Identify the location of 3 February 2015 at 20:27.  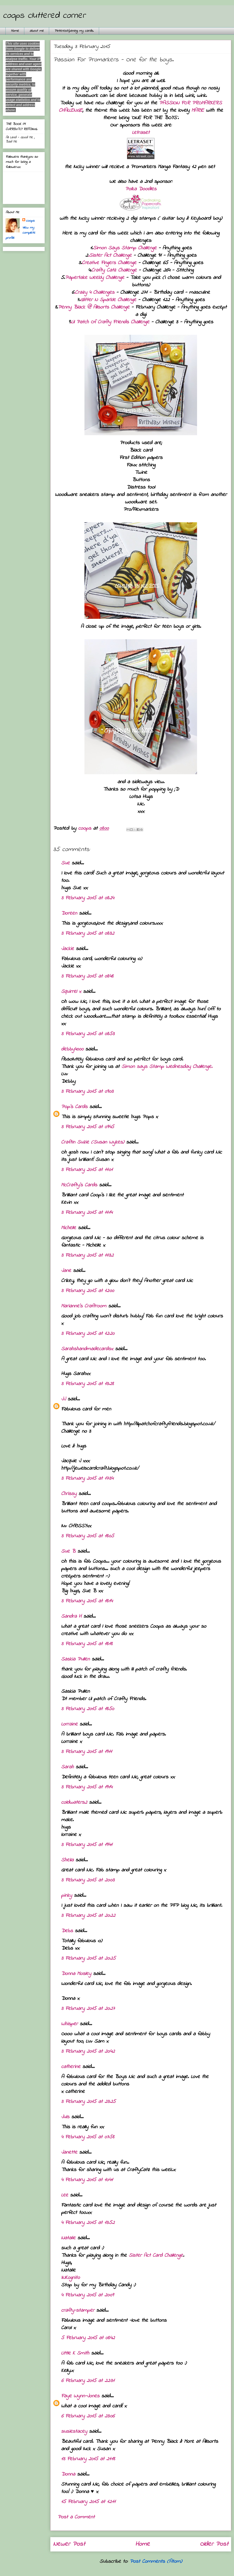
(88, 2009).